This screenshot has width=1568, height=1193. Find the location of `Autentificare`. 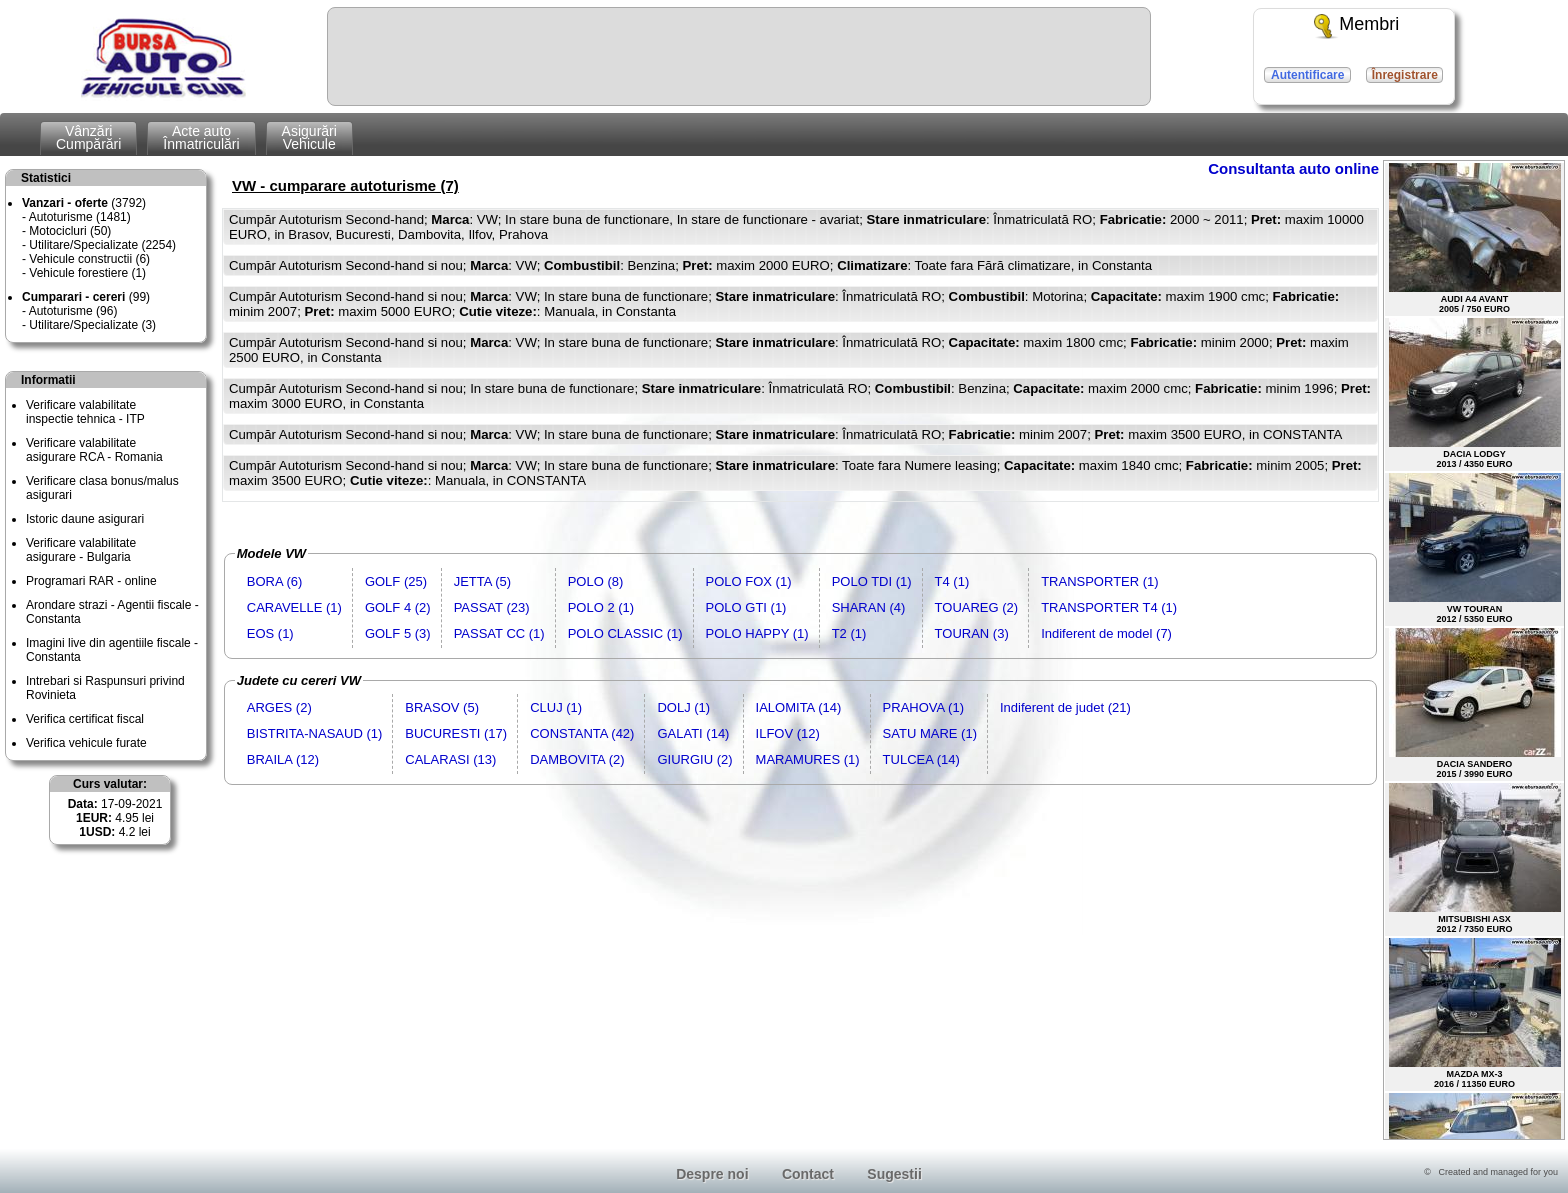

Autentificare is located at coordinates (1307, 75).